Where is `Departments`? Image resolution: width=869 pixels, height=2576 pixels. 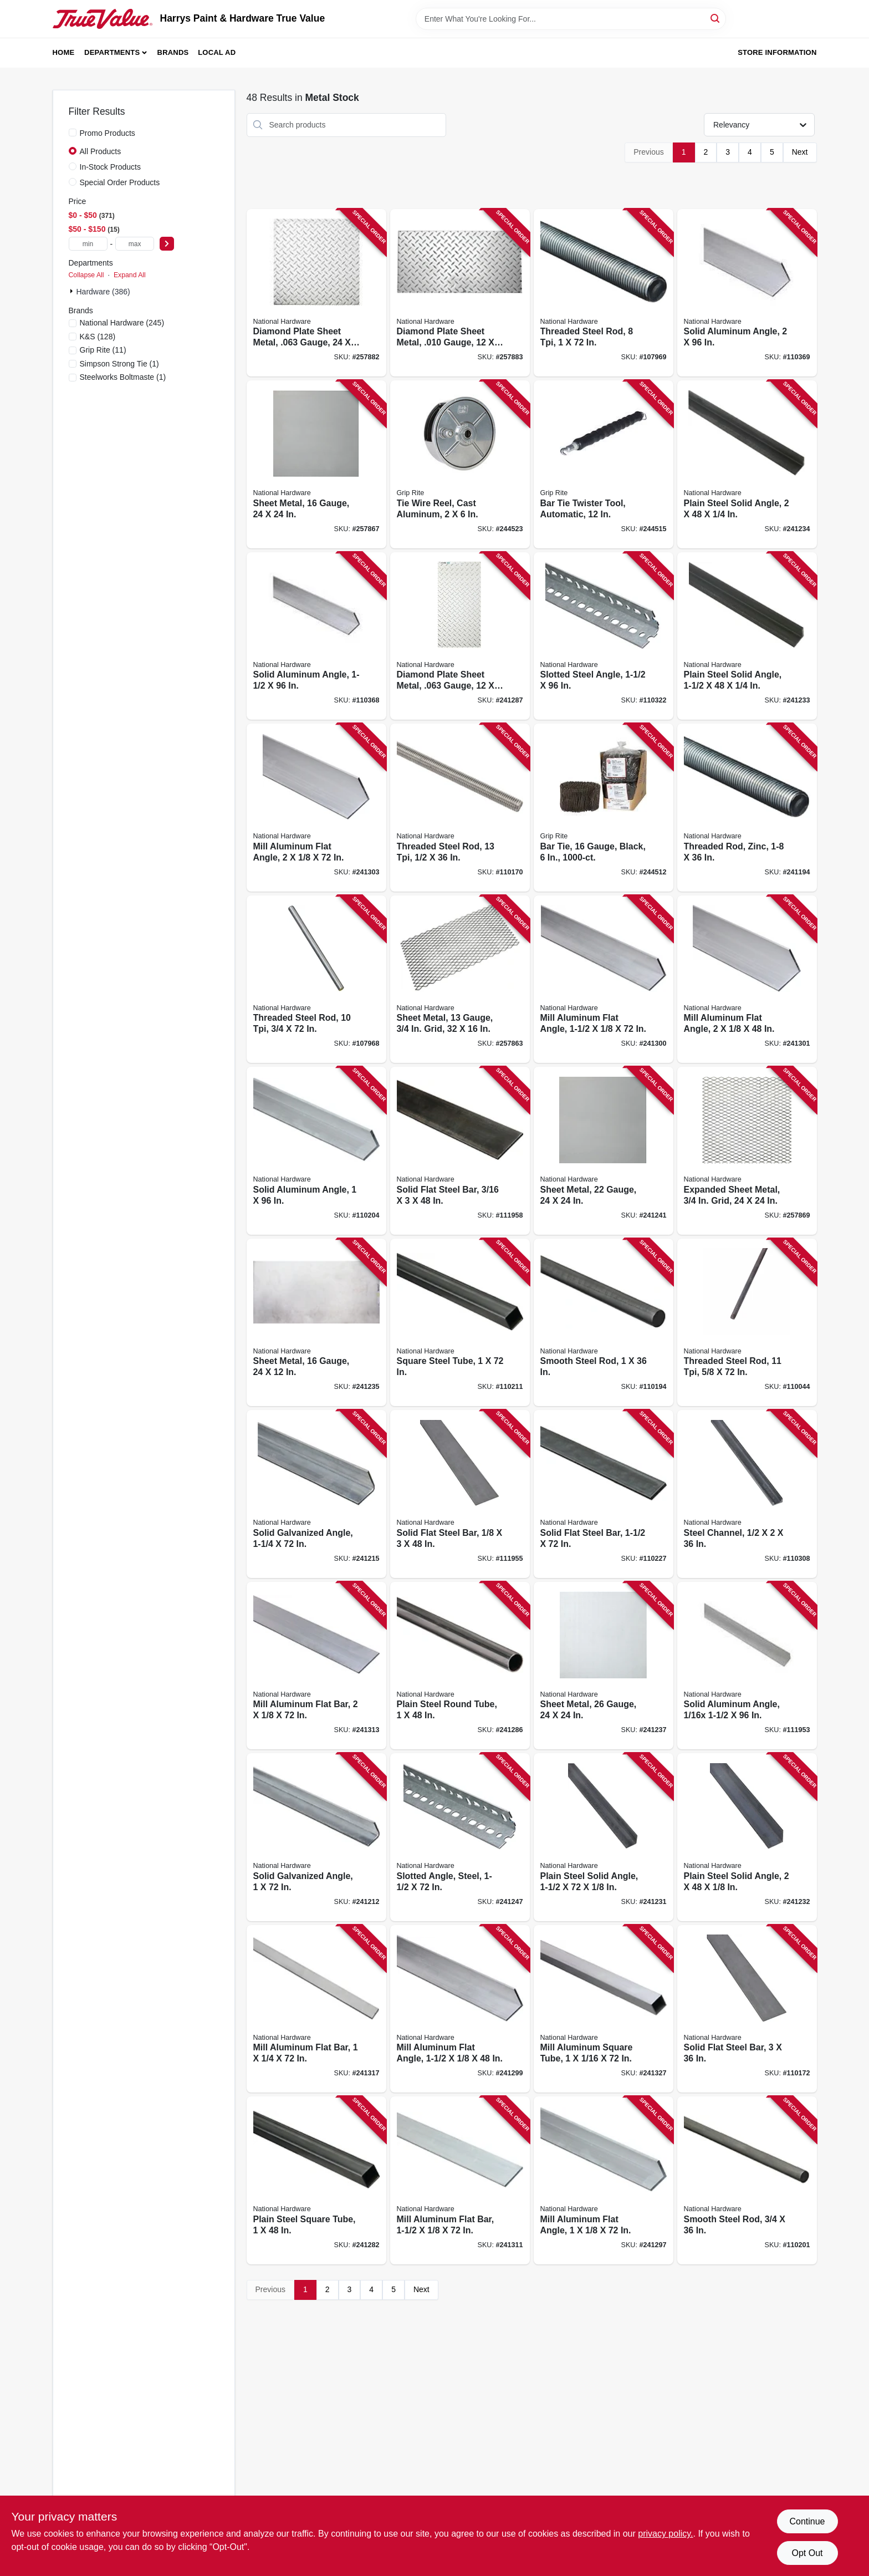 Departments is located at coordinates (112, 52).